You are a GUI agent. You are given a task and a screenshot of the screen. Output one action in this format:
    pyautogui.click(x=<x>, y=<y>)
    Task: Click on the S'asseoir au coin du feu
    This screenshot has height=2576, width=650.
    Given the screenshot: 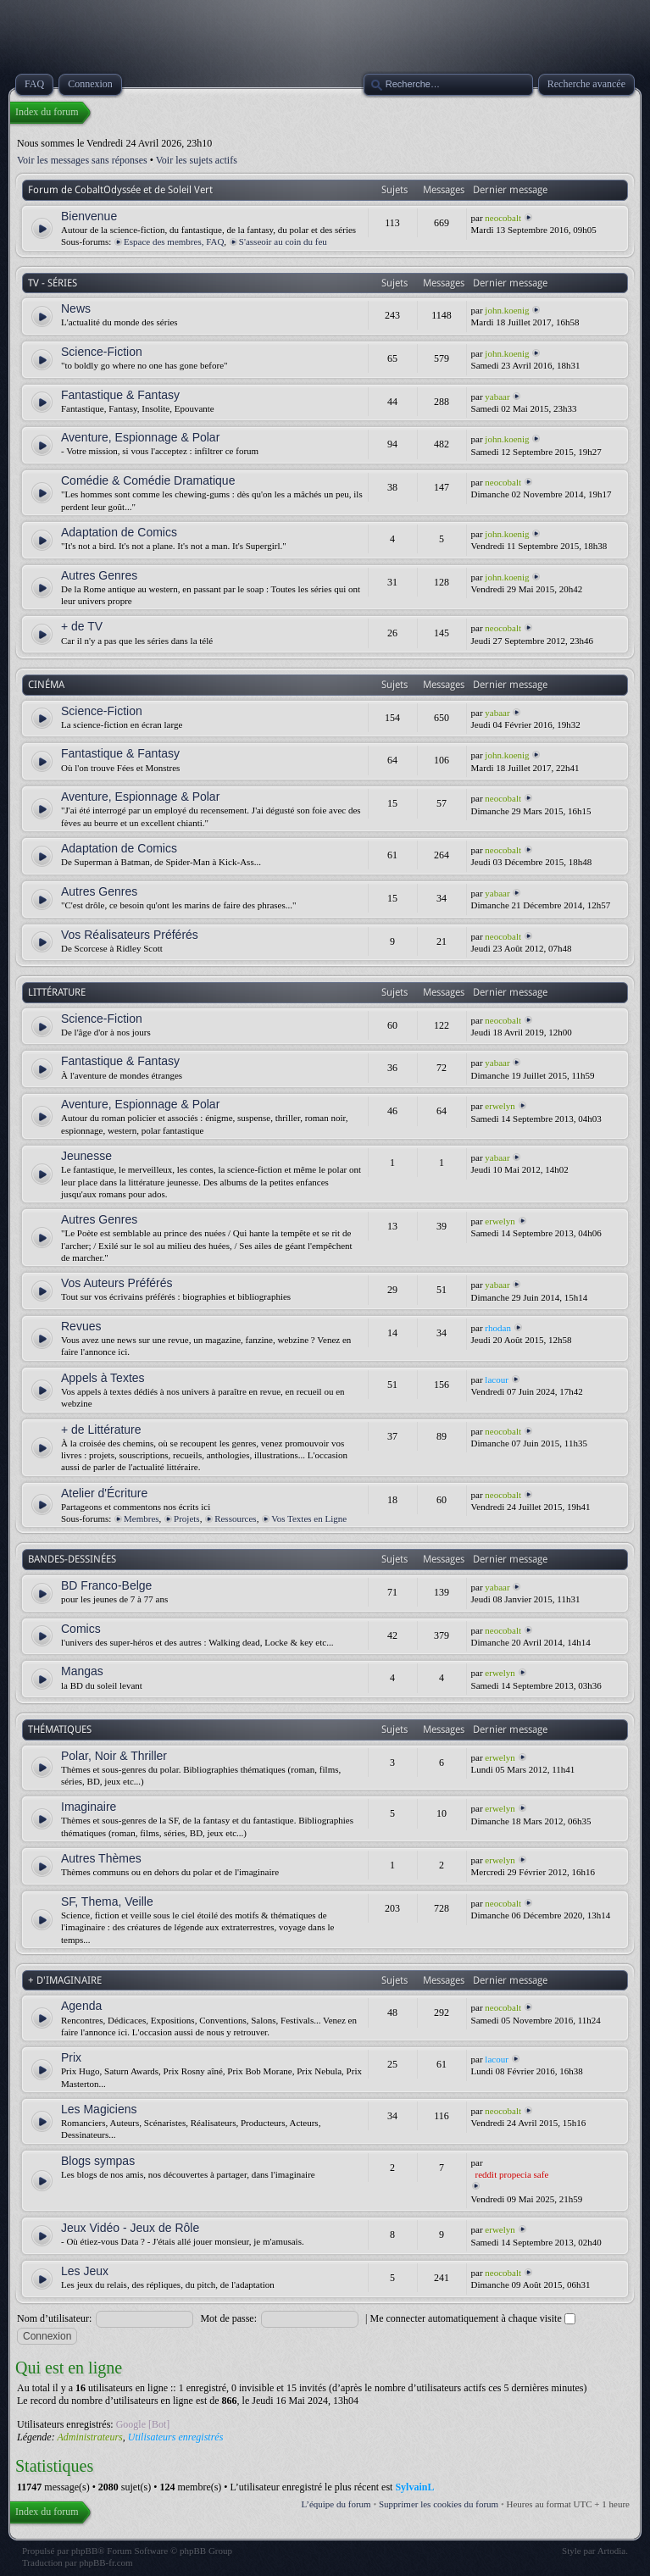 What is the action you would take?
    pyautogui.click(x=283, y=241)
    